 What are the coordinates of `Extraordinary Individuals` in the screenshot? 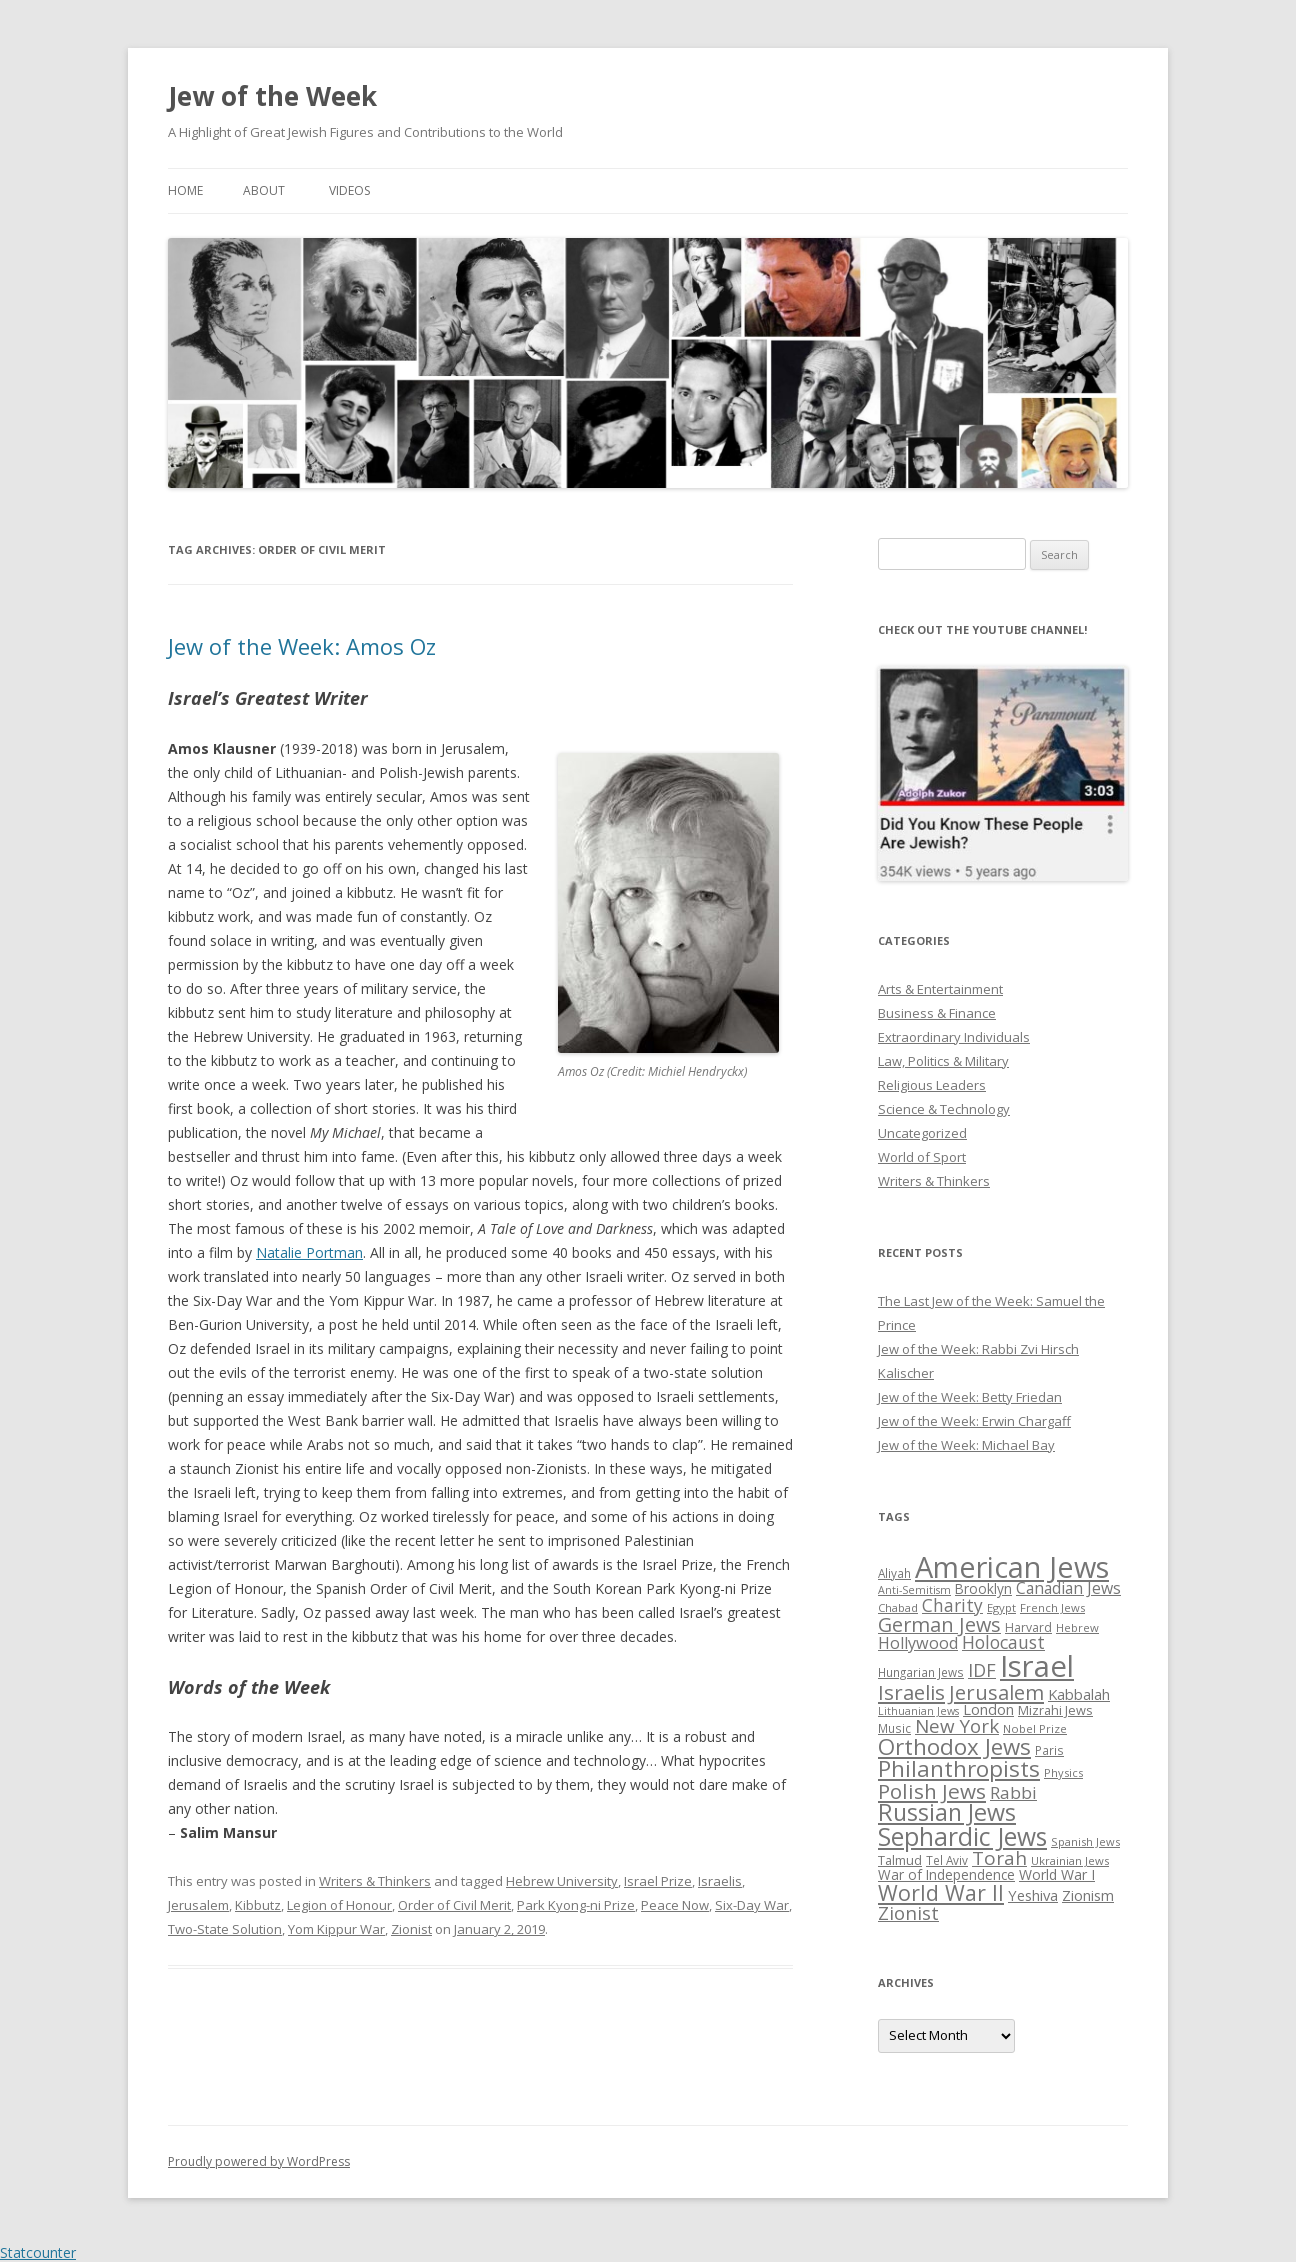 It's located at (954, 1037).